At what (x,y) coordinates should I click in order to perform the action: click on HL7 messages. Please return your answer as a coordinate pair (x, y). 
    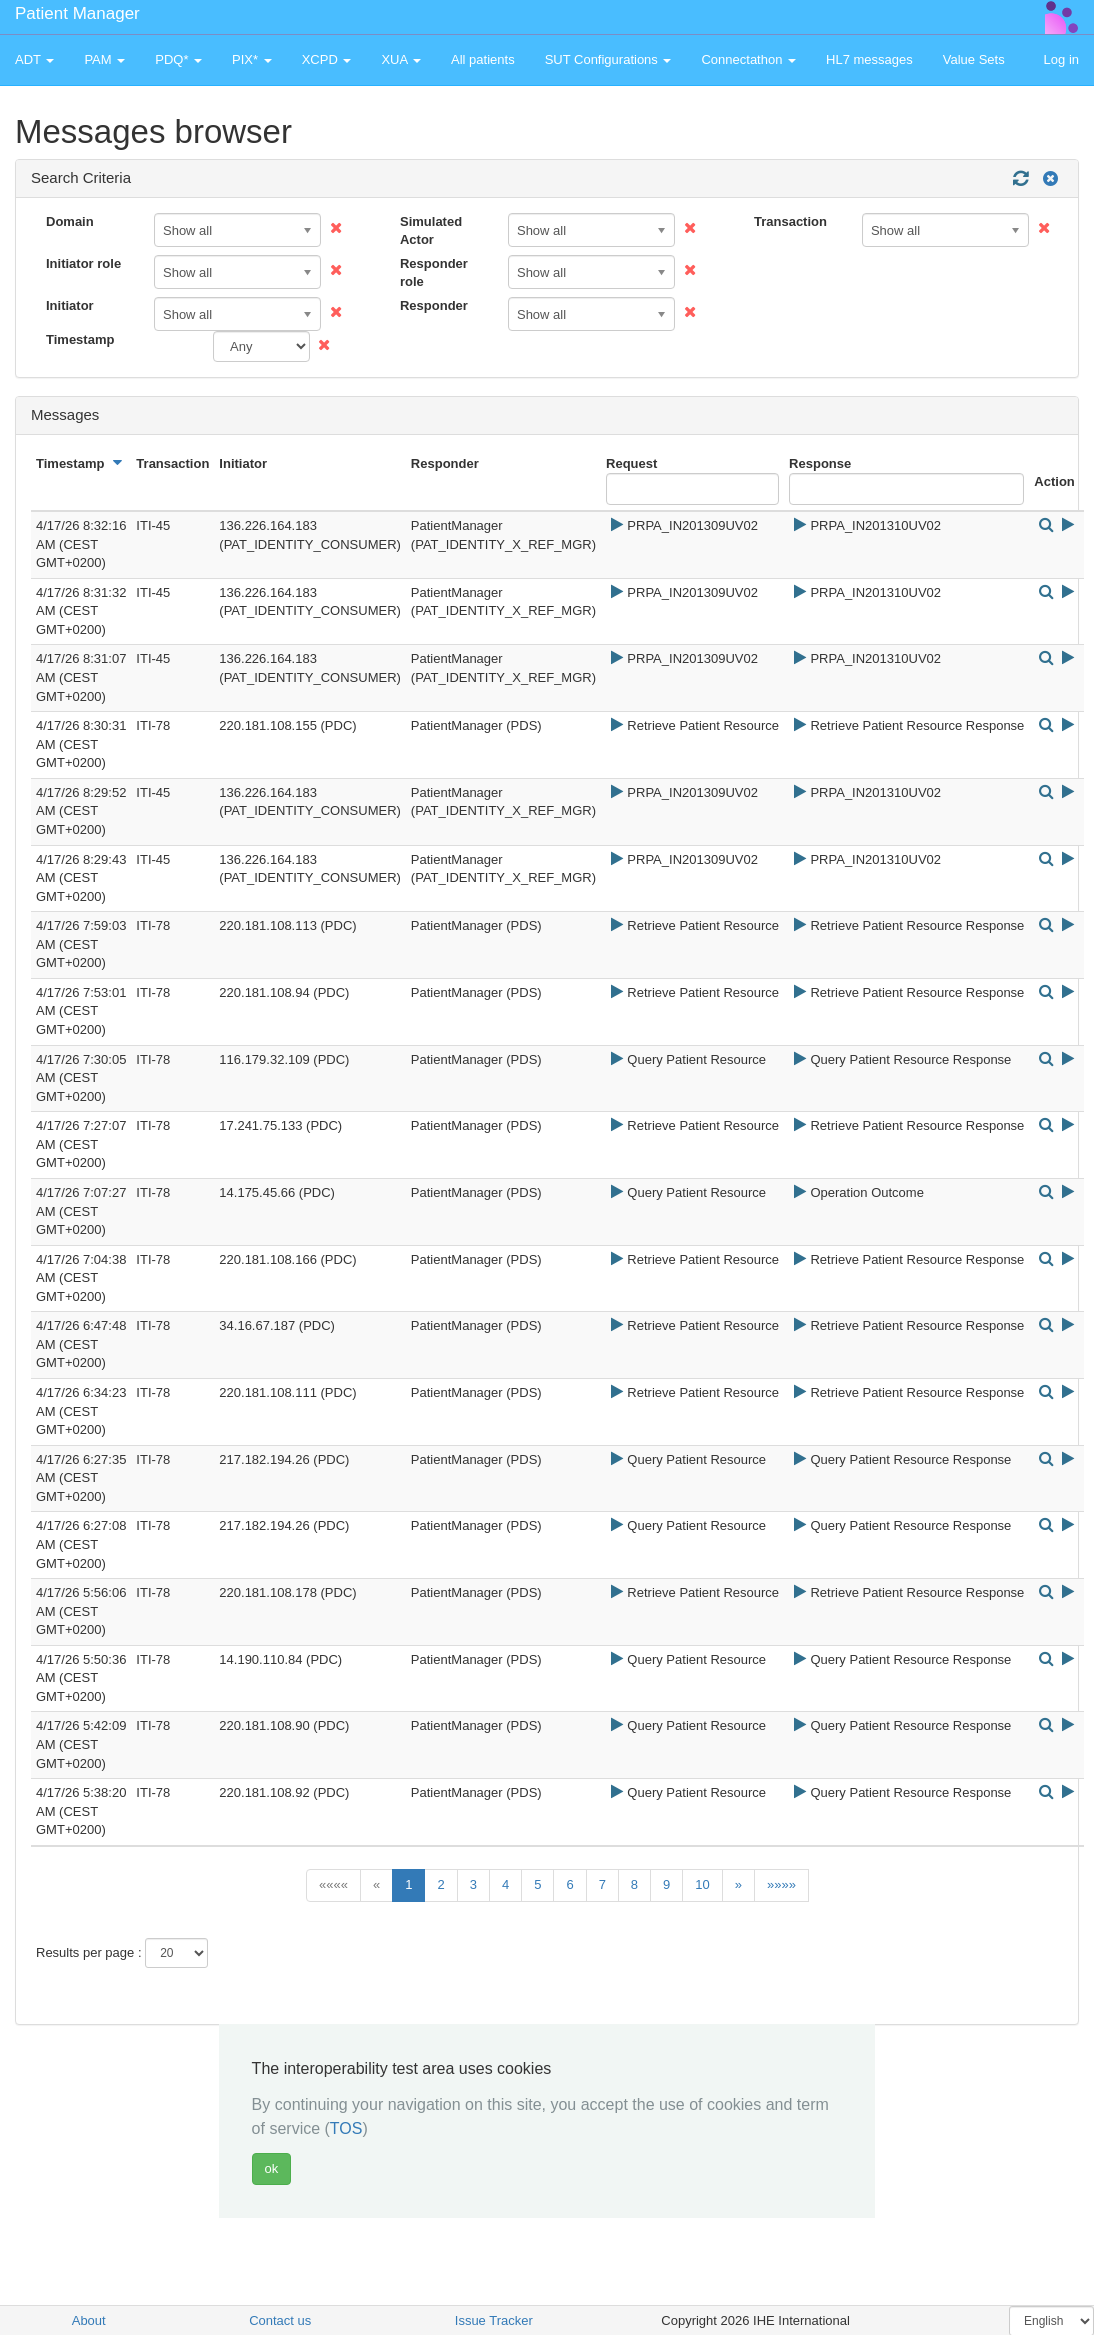
    Looking at the image, I should click on (869, 59).